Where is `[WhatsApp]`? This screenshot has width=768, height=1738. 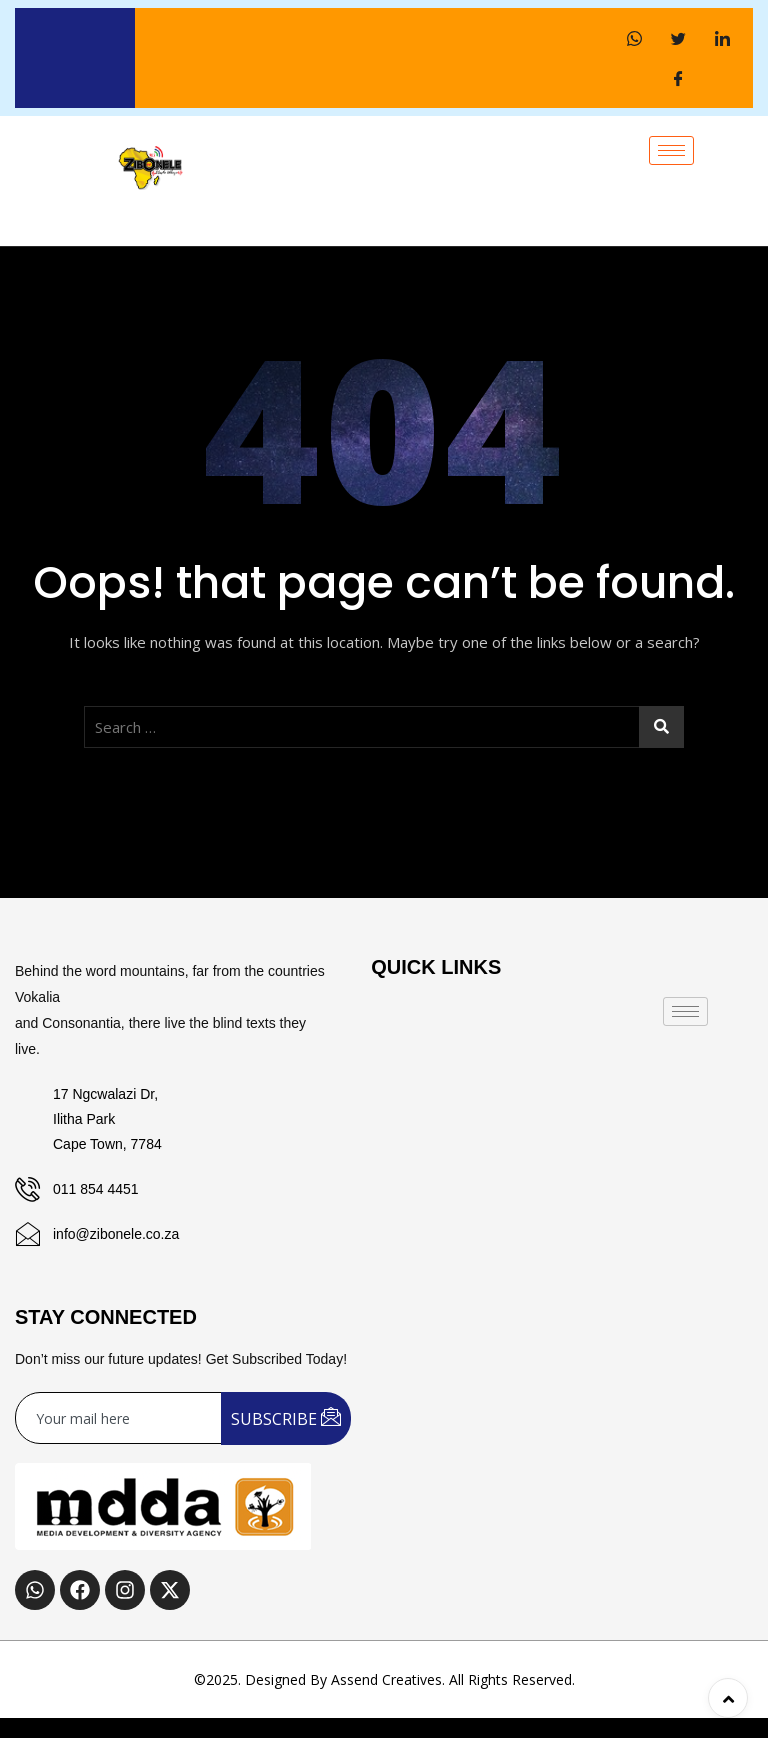
[WhatsApp] is located at coordinates (634, 38).